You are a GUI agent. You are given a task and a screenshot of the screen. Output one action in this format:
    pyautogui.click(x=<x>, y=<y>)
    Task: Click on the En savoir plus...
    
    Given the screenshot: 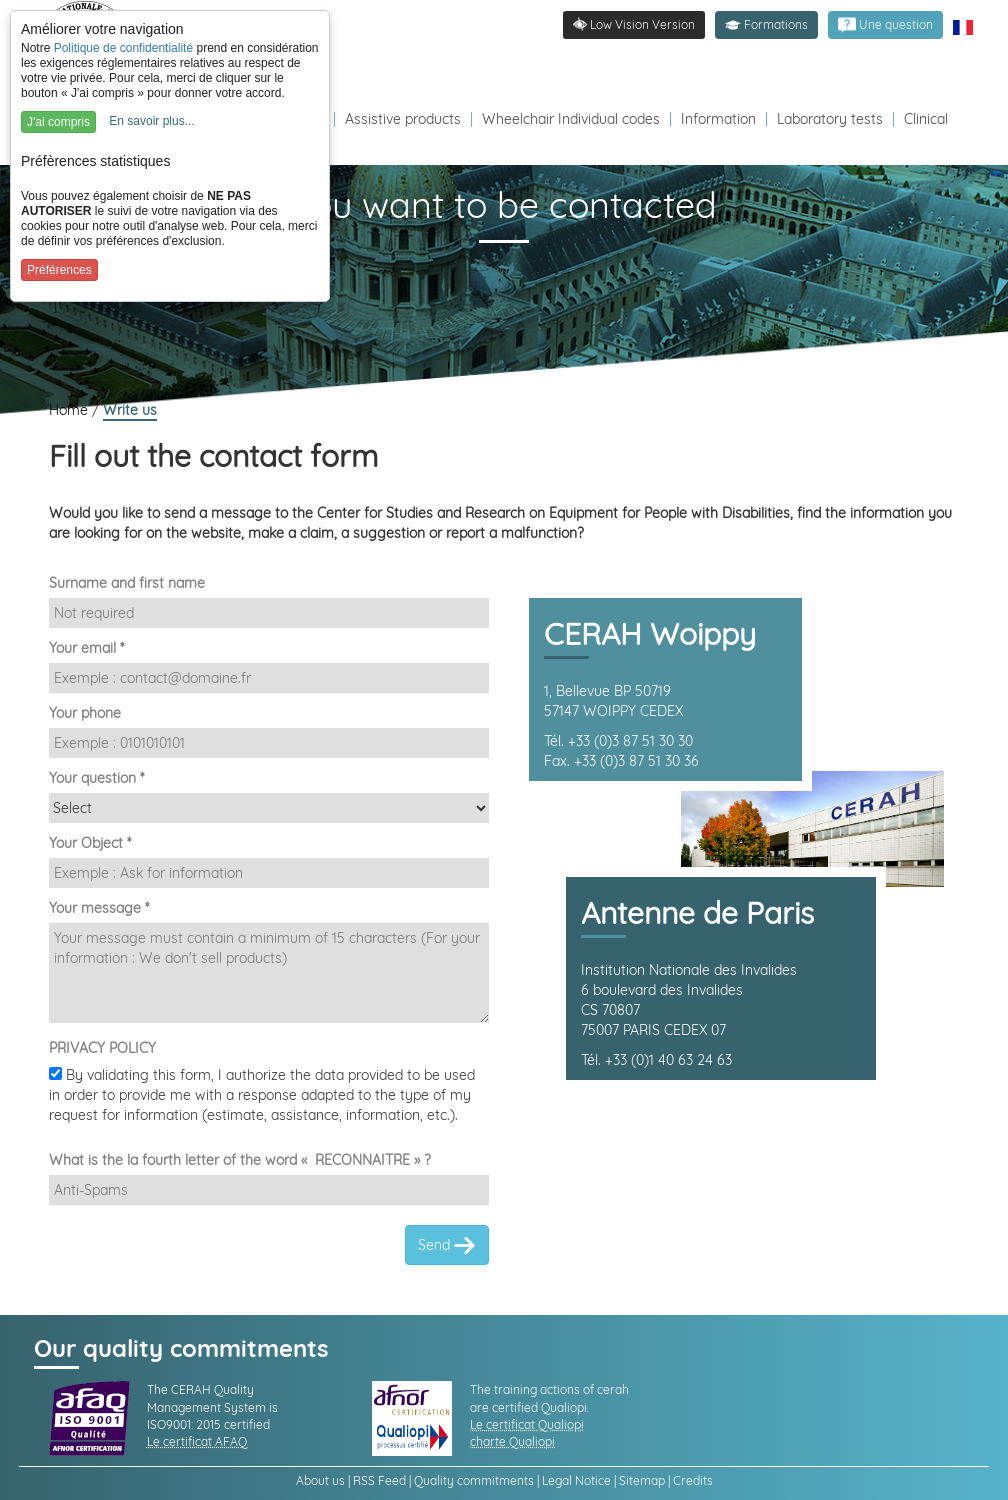 What is the action you would take?
    pyautogui.click(x=151, y=121)
    